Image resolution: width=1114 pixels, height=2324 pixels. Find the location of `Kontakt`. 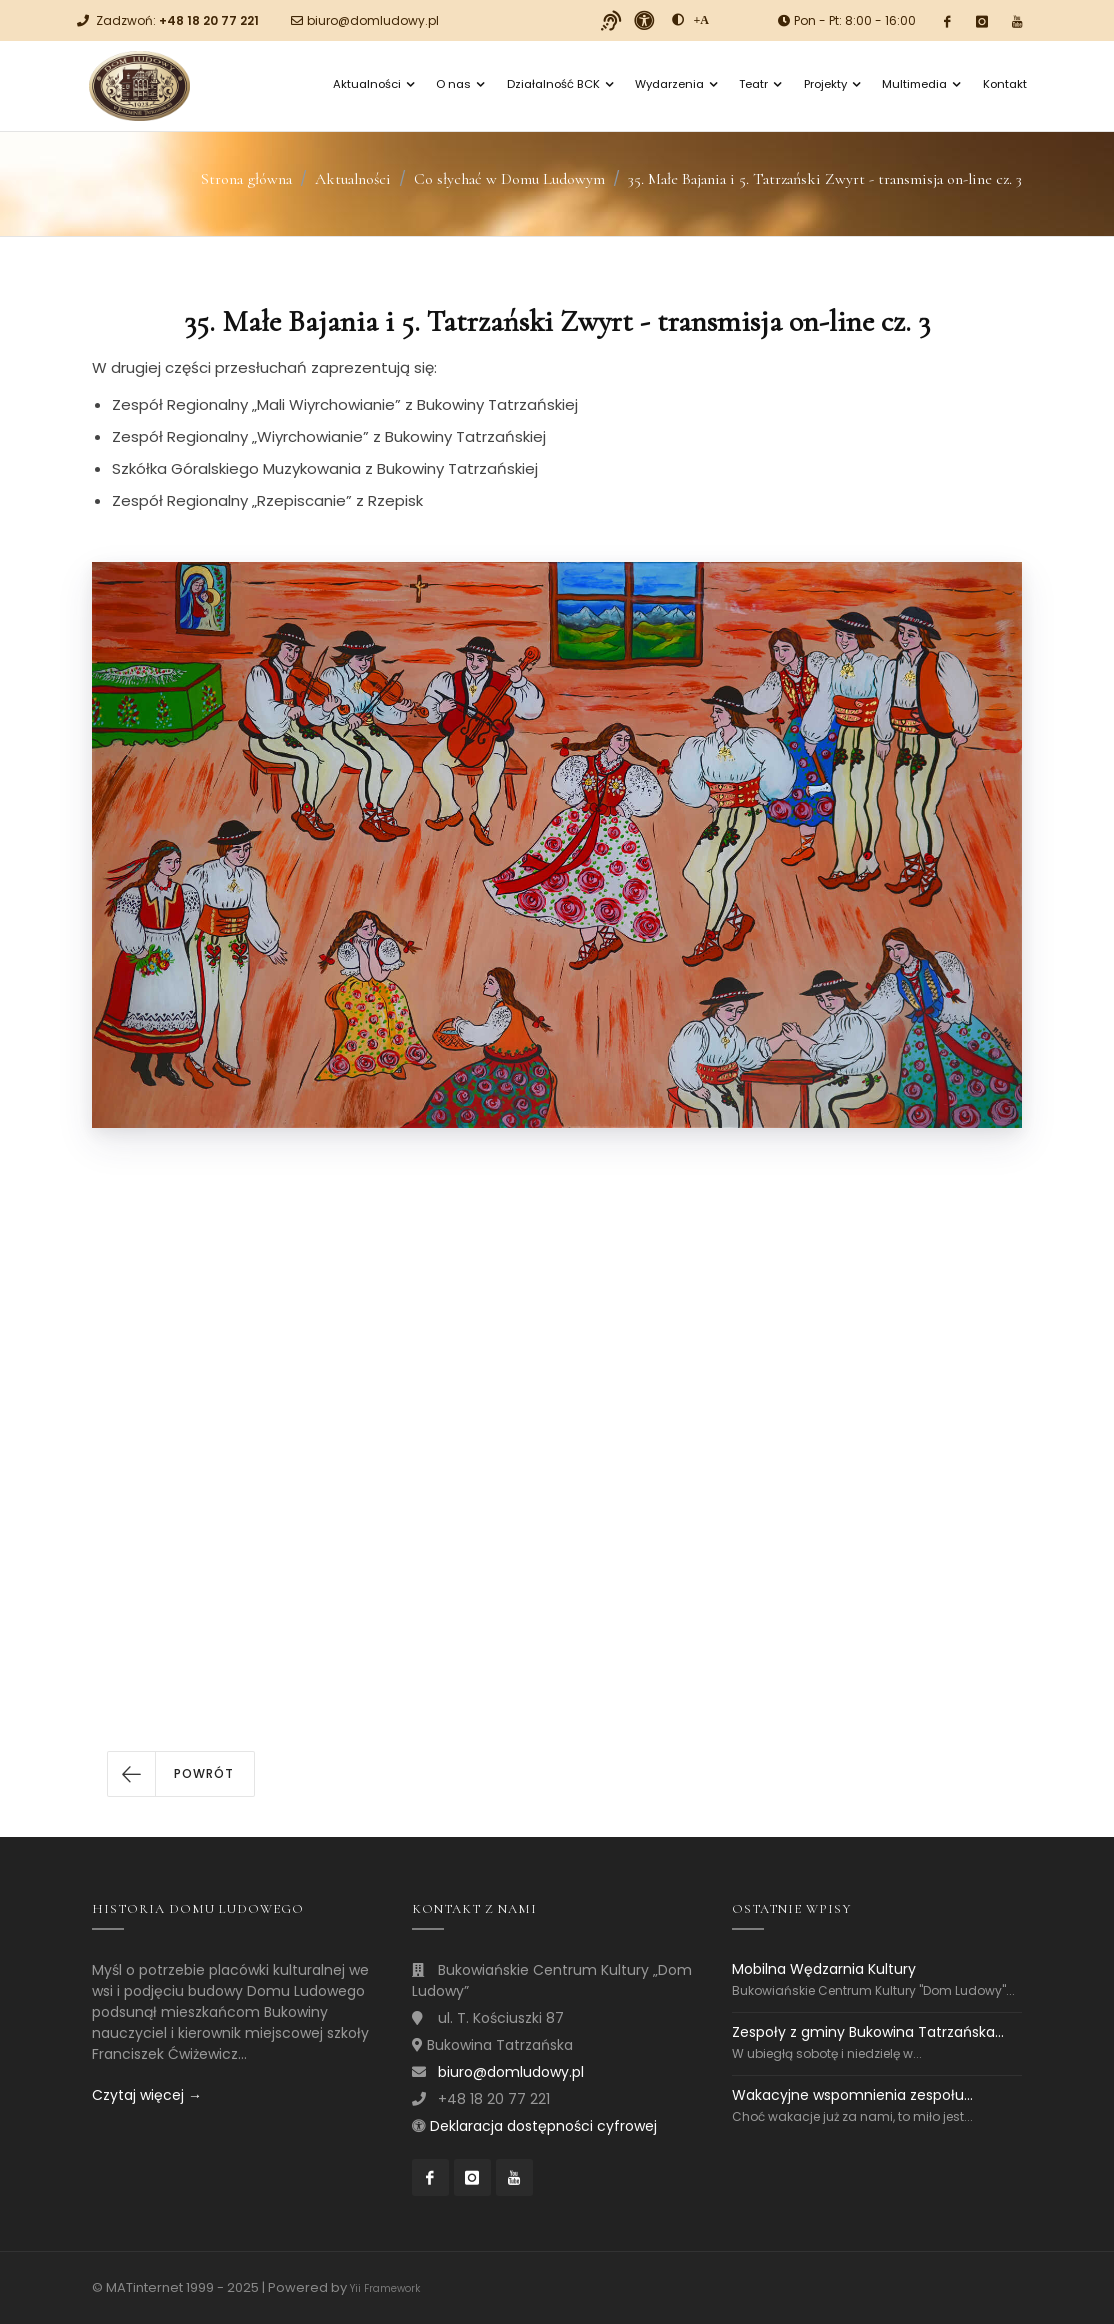

Kontakt is located at coordinates (1005, 84).